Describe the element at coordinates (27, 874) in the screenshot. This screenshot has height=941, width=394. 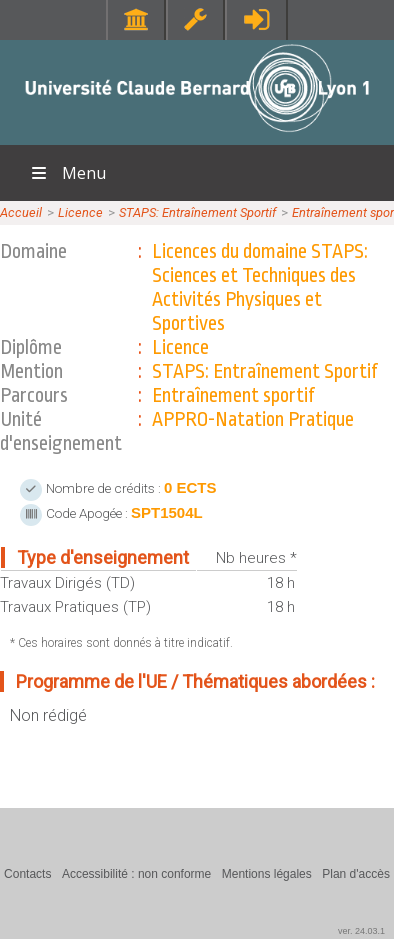
I see `Contacts` at that location.